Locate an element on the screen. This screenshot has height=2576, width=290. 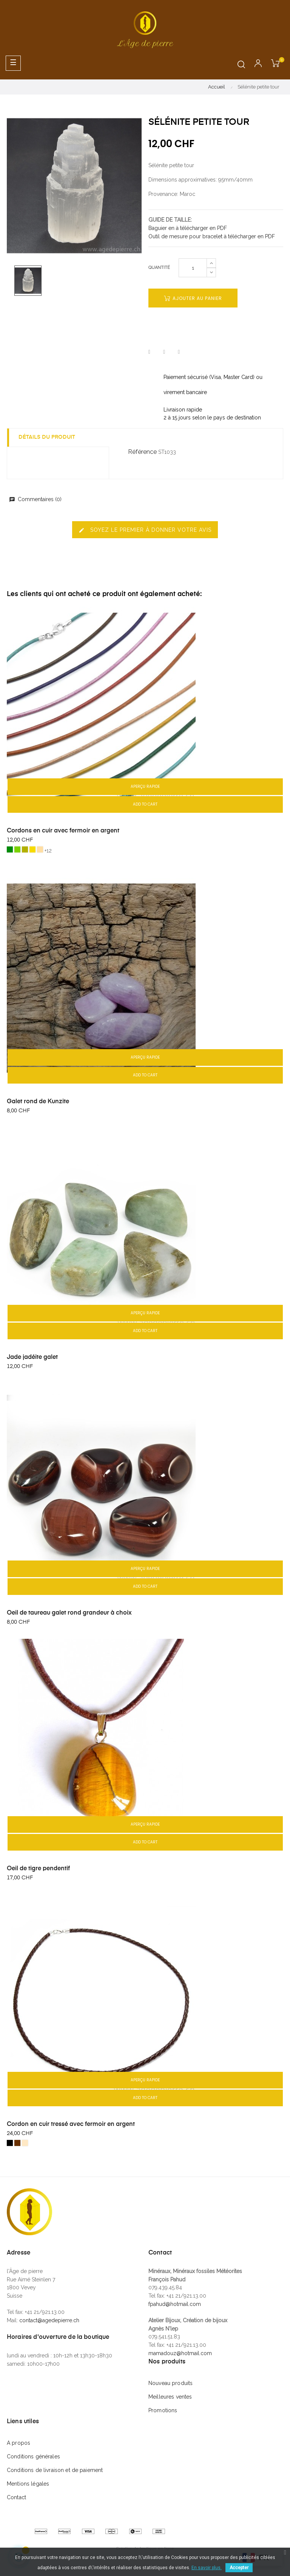
[Quantité] is located at coordinates (193, 267).